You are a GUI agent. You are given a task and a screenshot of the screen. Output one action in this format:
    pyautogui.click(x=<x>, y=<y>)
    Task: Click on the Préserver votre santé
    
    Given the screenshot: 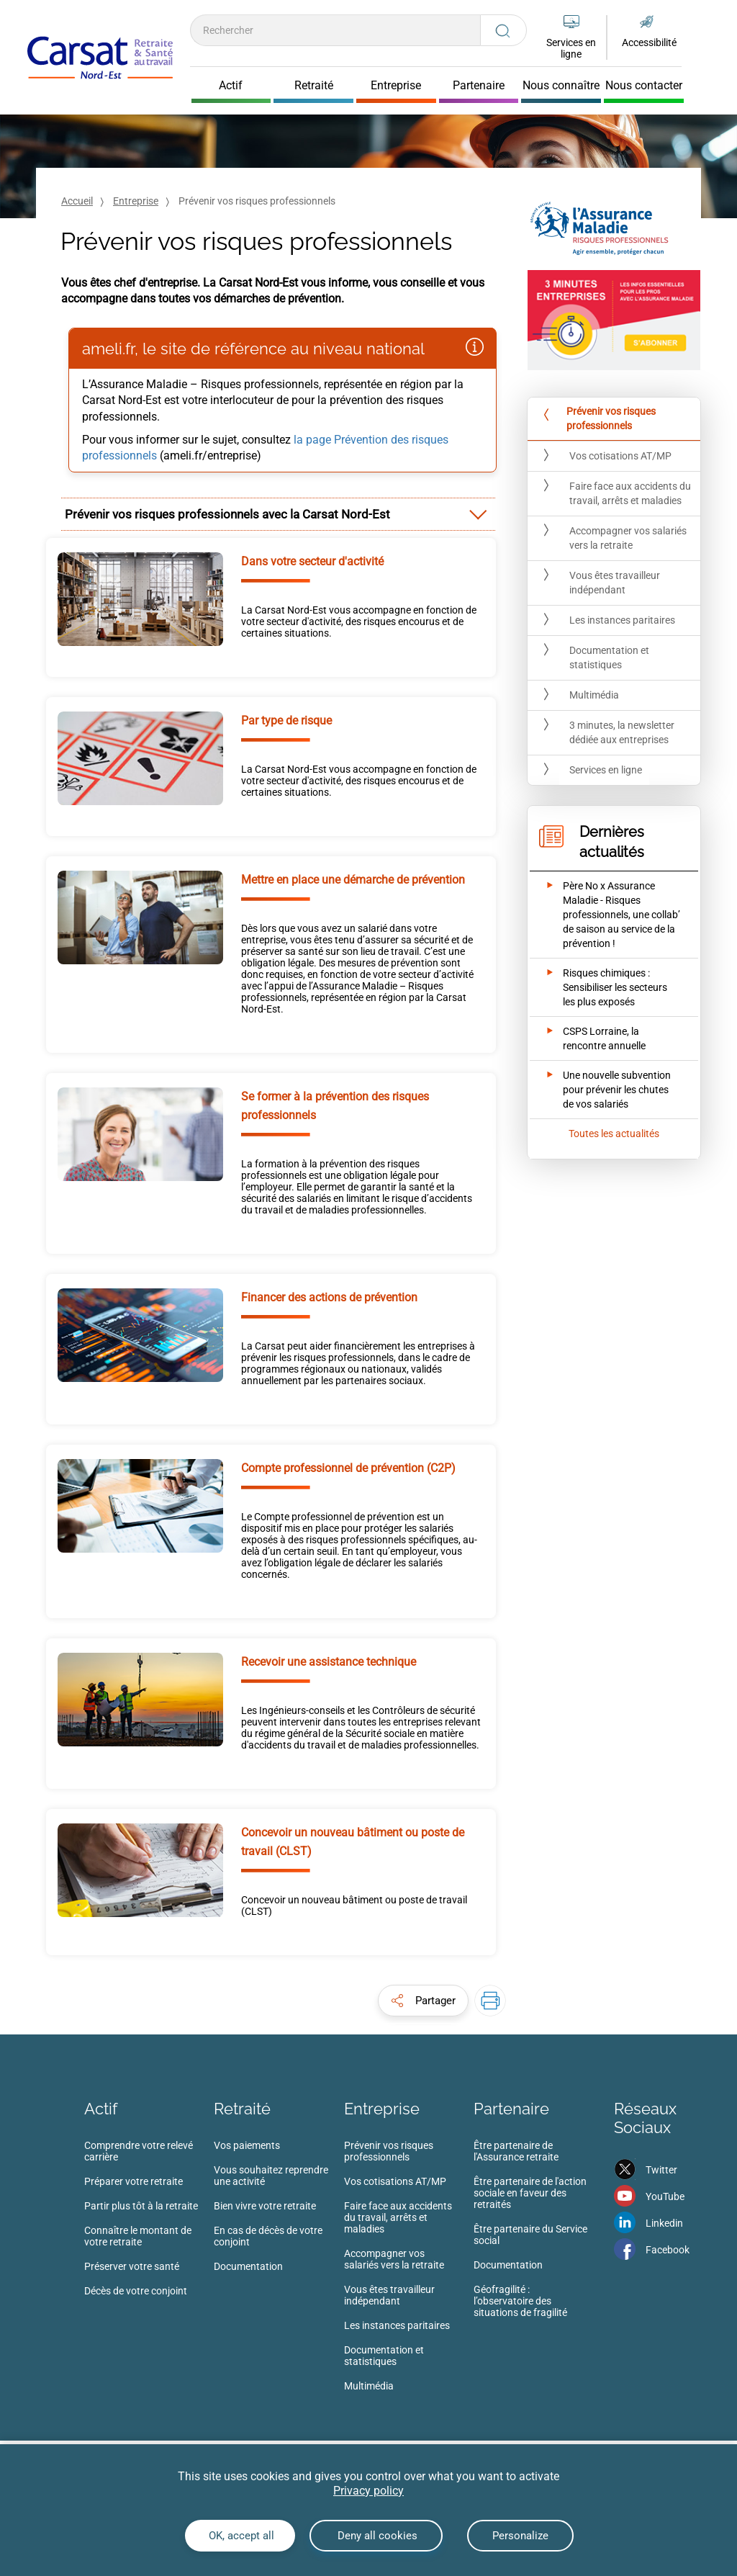 What is the action you would take?
    pyautogui.click(x=131, y=2266)
    